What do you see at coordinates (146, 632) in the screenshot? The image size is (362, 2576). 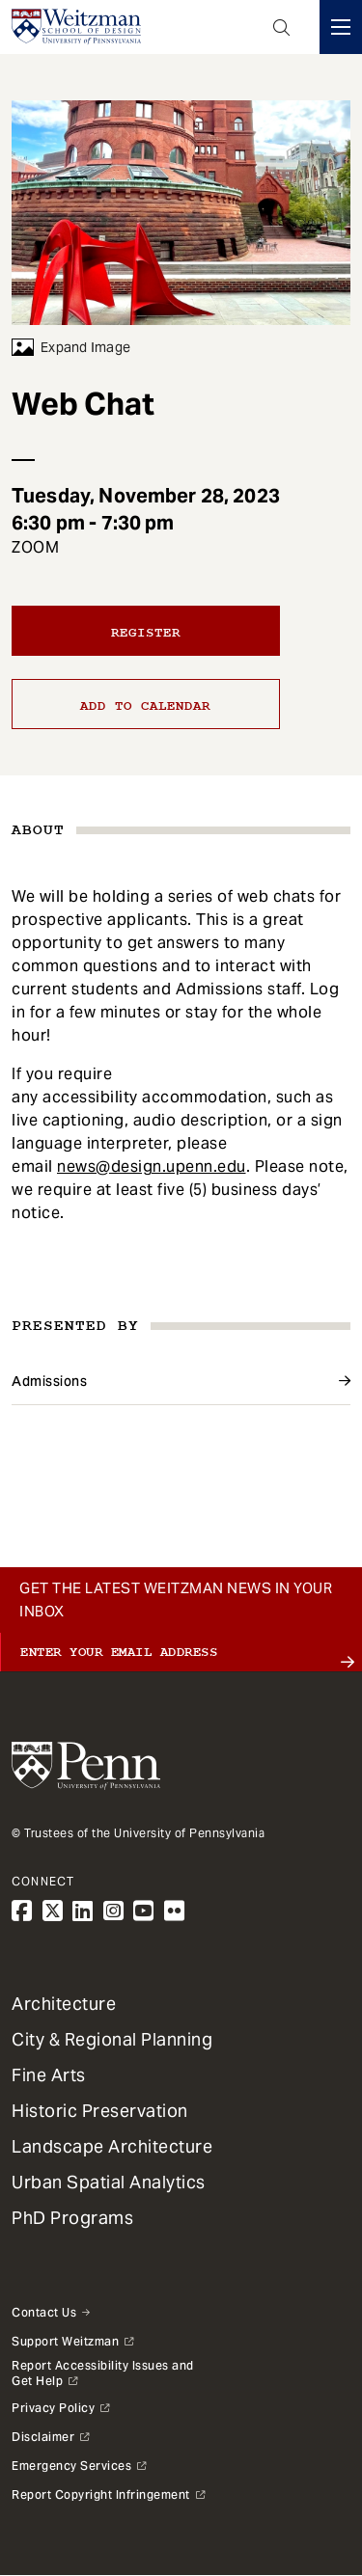 I see `Register` at bounding box center [146, 632].